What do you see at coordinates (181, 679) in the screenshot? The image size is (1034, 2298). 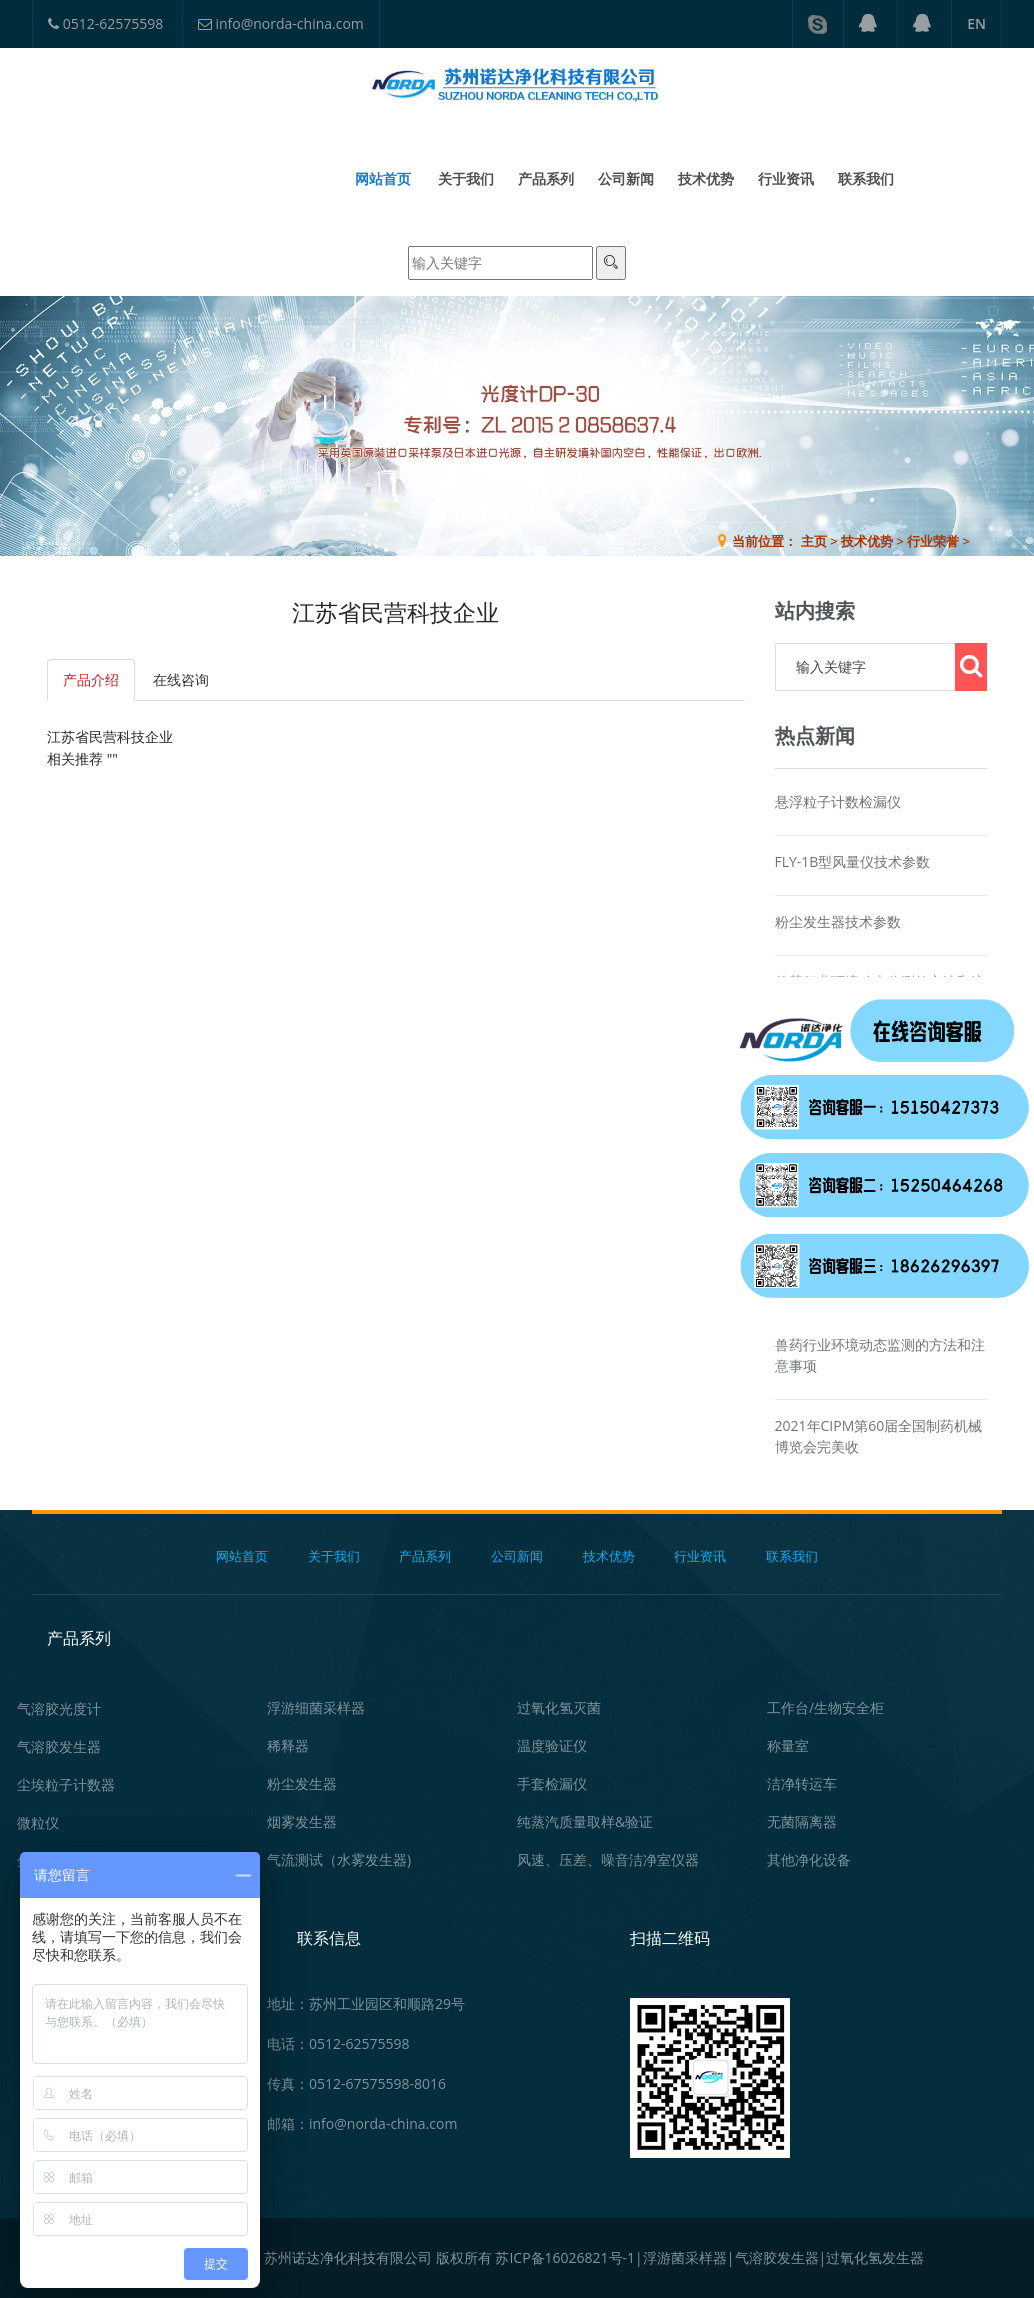 I see `在线咨询 [tab]` at bounding box center [181, 679].